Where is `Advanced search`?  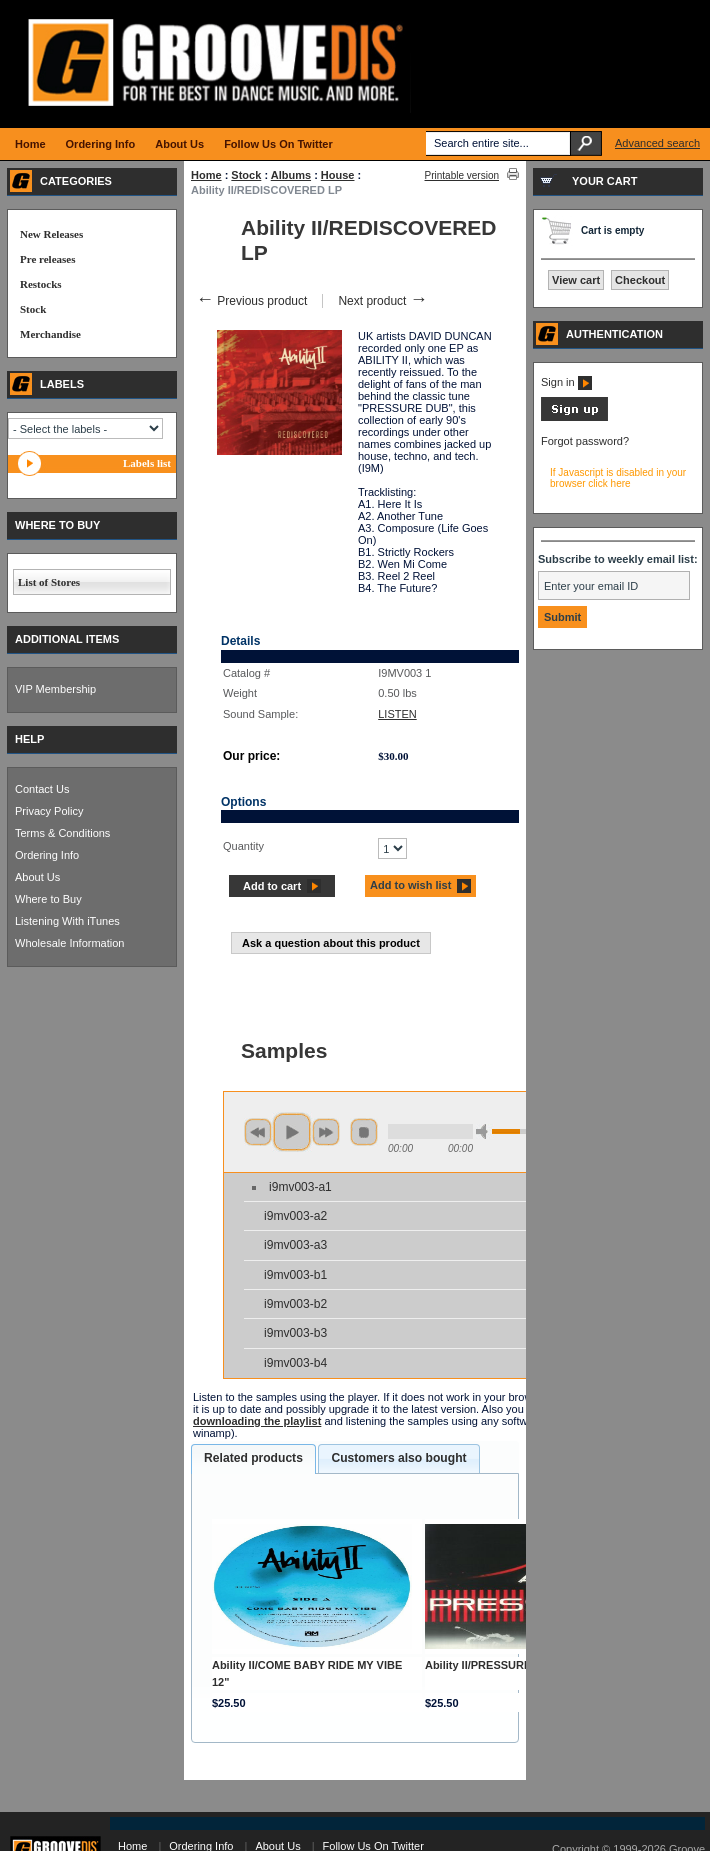
Advanced search is located at coordinates (657, 143).